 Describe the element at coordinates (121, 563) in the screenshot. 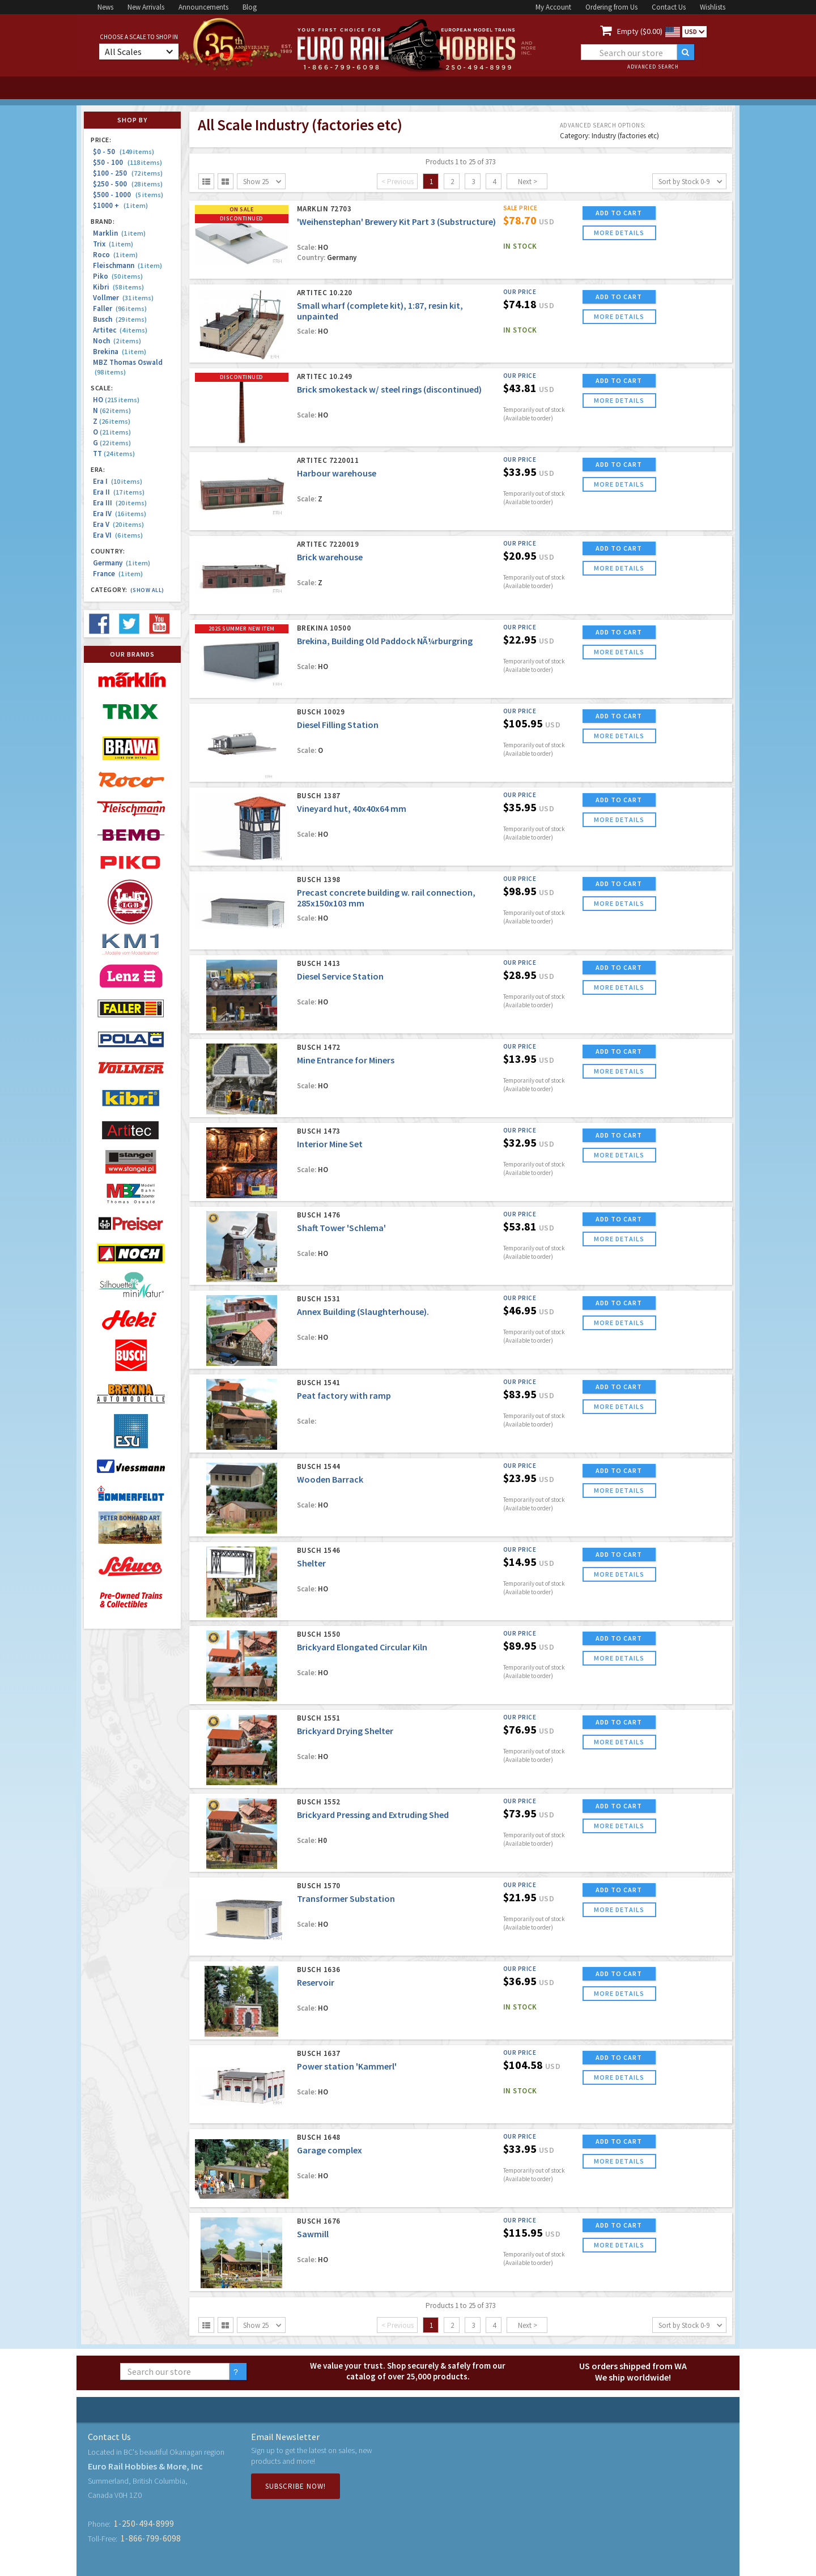

I see `Germany` at that location.